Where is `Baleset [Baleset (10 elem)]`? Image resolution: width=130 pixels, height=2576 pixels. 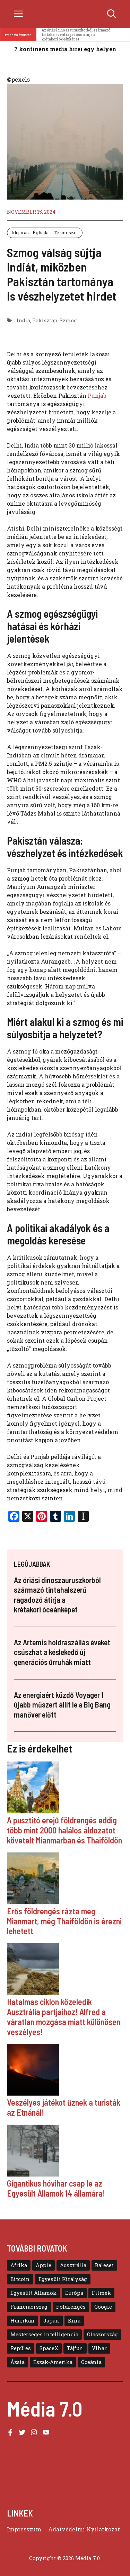 Baleset [Baleset (10 elem)] is located at coordinates (104, 2265).